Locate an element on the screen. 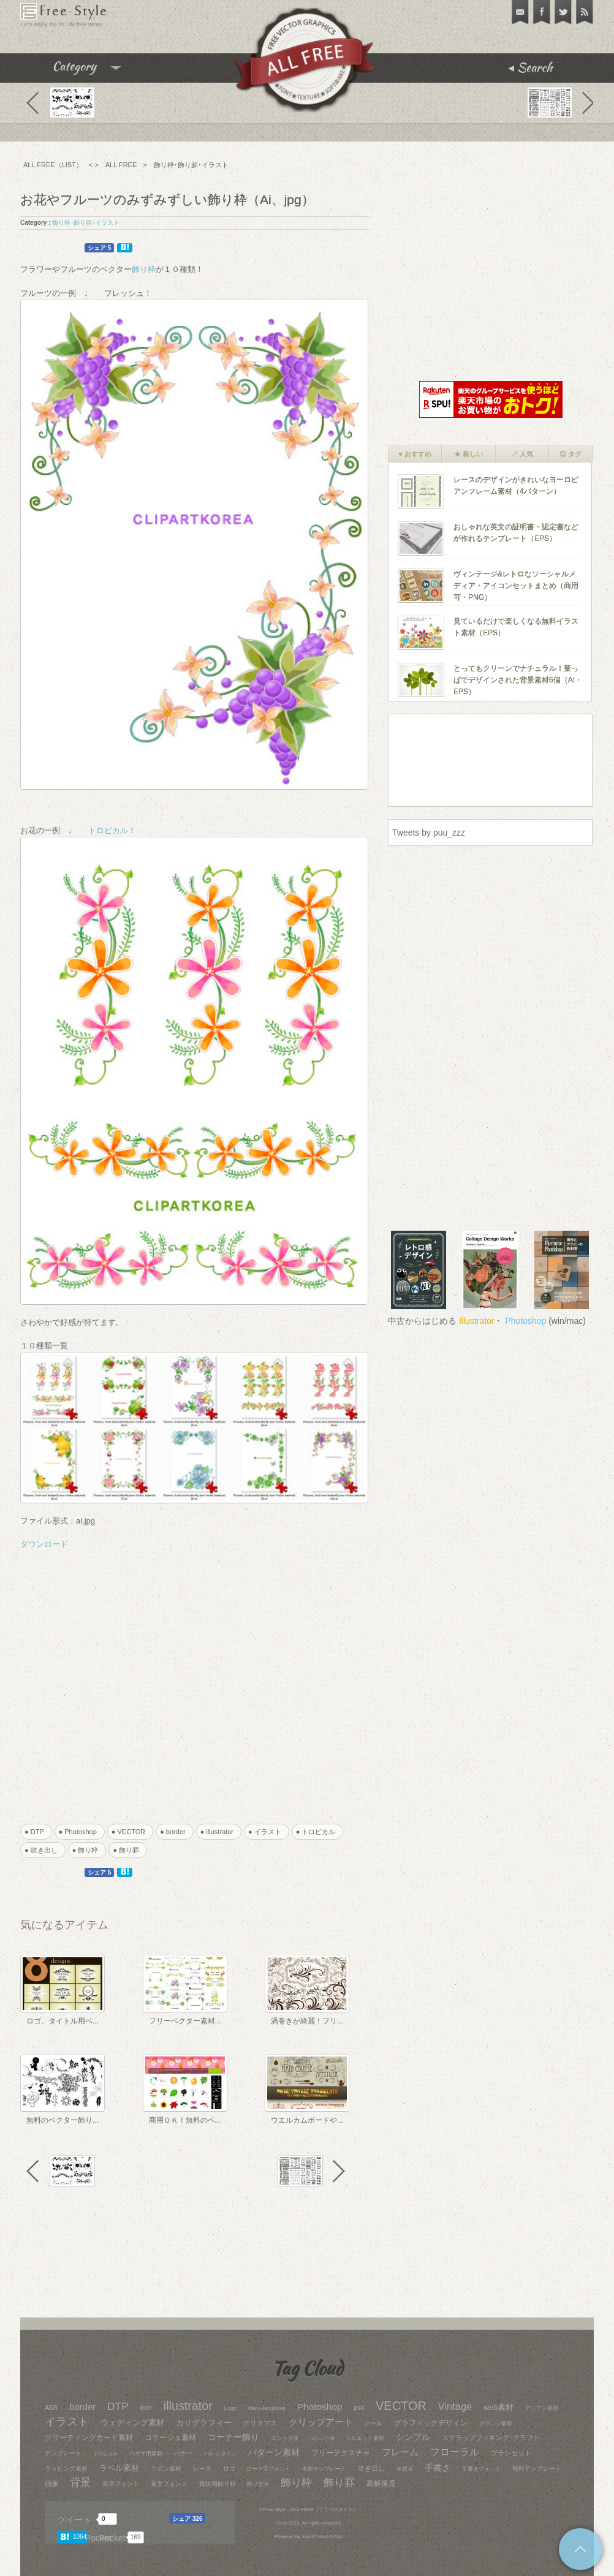 This screenshot has width=614, height=2576. Tweets by puu_zzz is located at coordinates (428, 832).